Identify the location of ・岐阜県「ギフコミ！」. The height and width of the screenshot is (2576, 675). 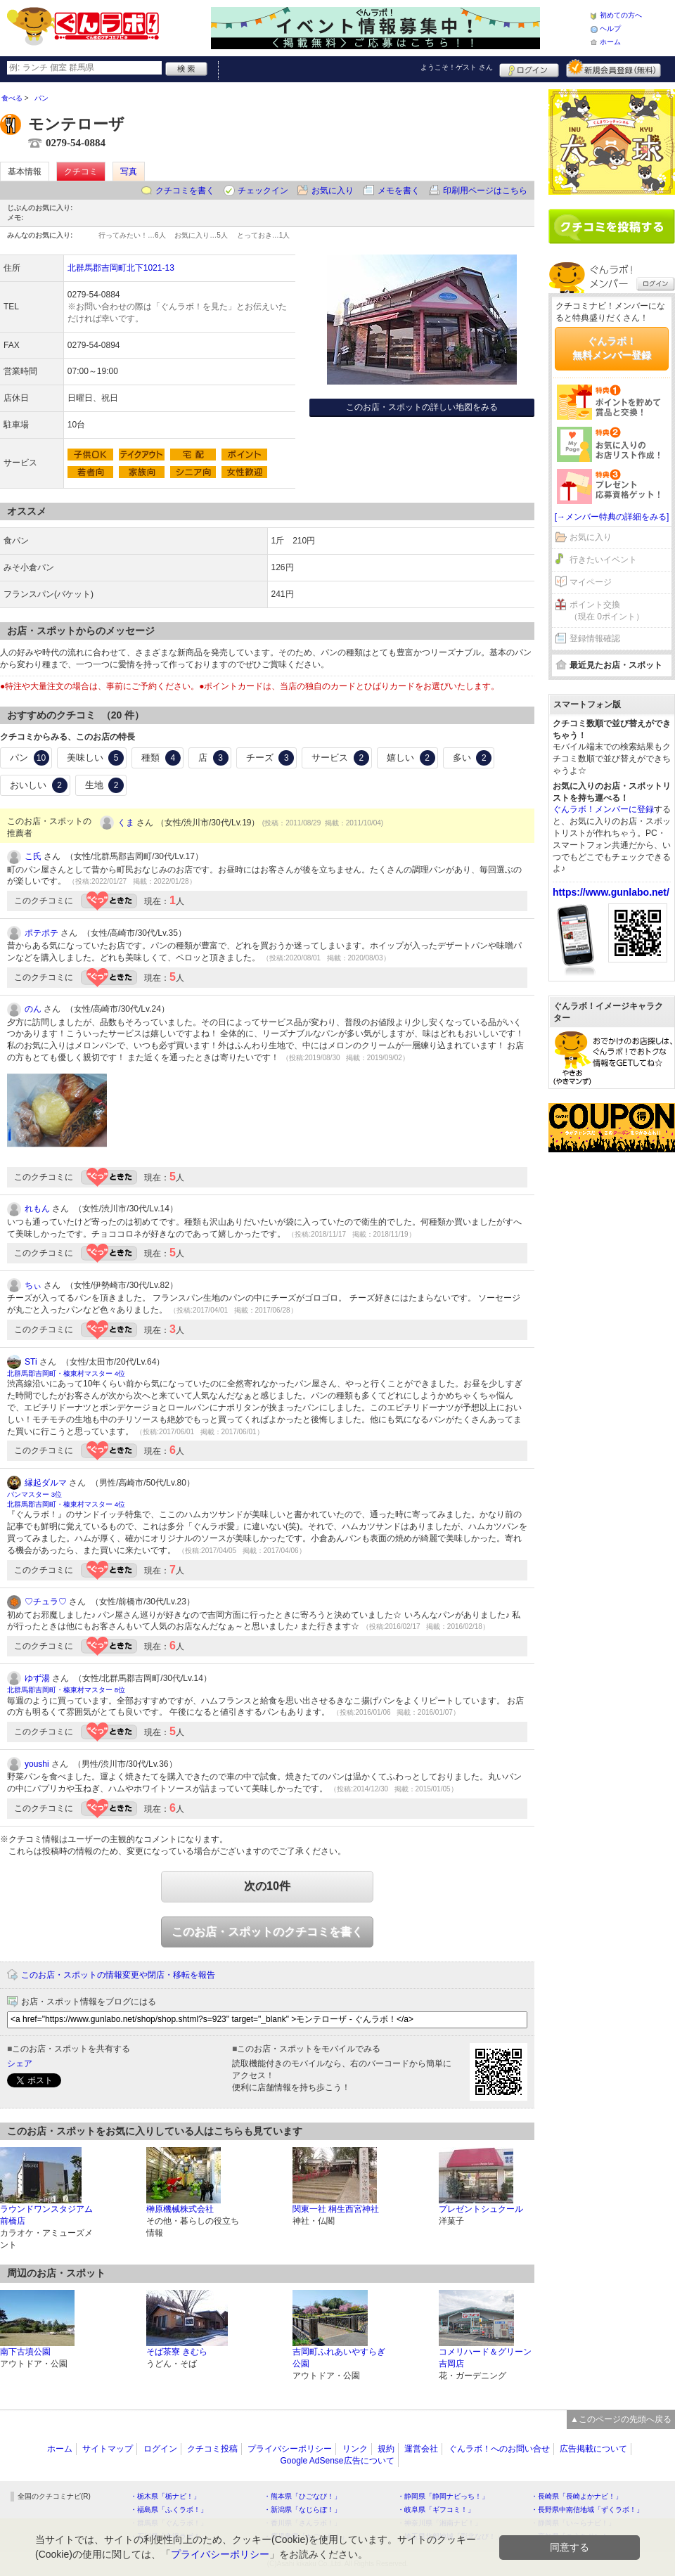
(436, 2509).